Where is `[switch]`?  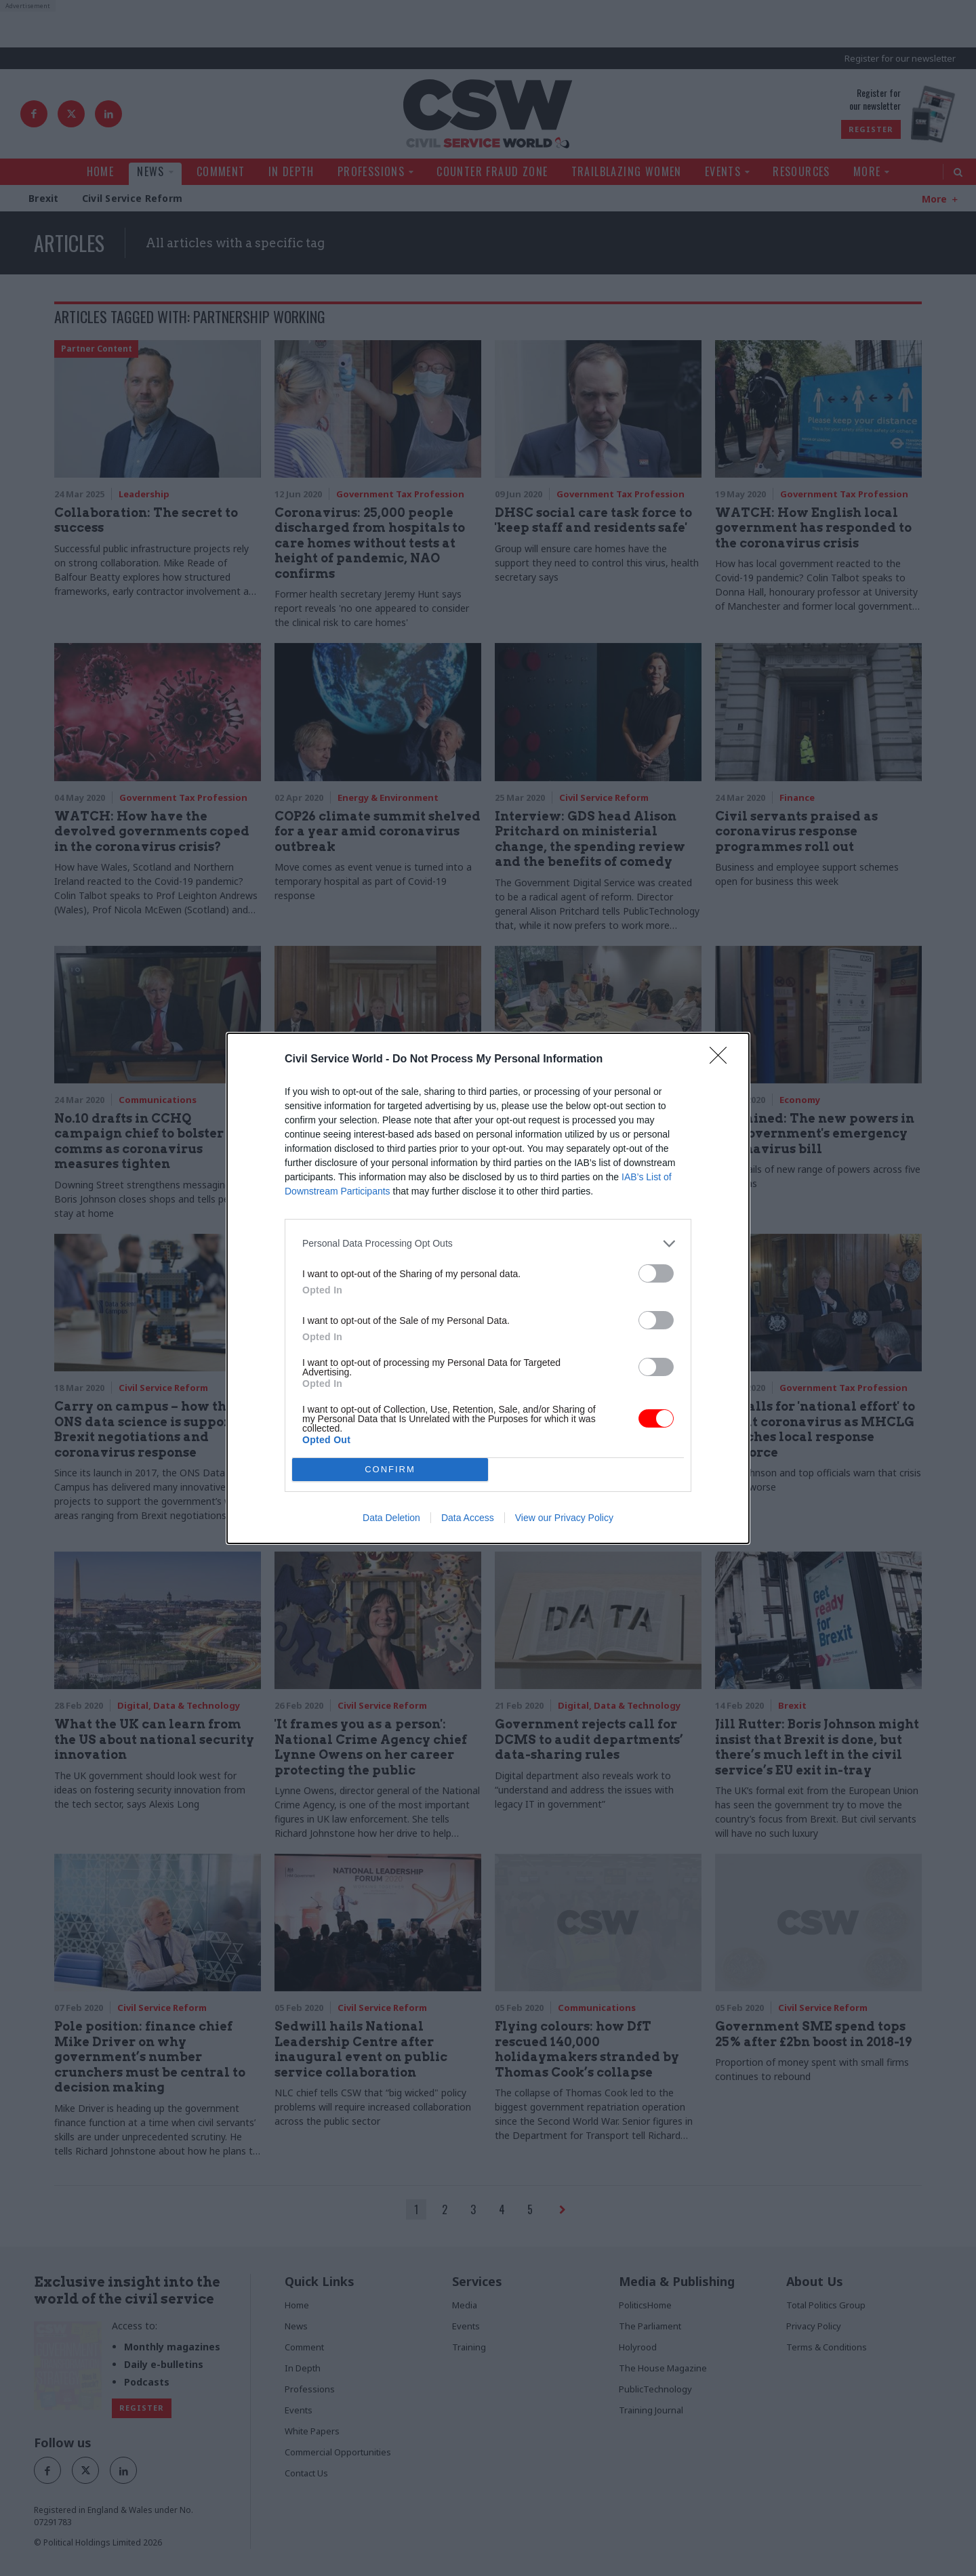
[switch] is located at coordinates (656, 1273).